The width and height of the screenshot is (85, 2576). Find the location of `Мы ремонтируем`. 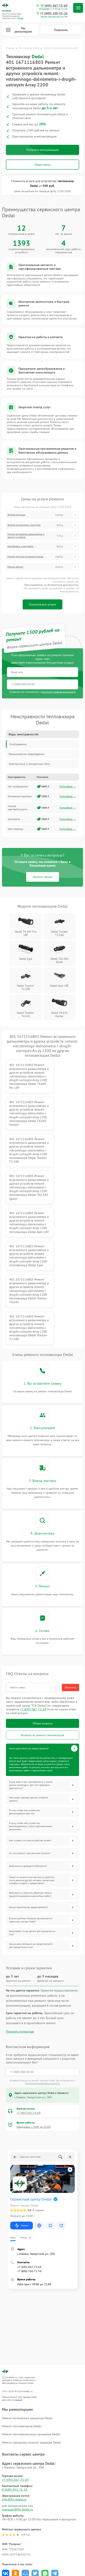

Мы ремонтируем is located at coordinates (19, 30).